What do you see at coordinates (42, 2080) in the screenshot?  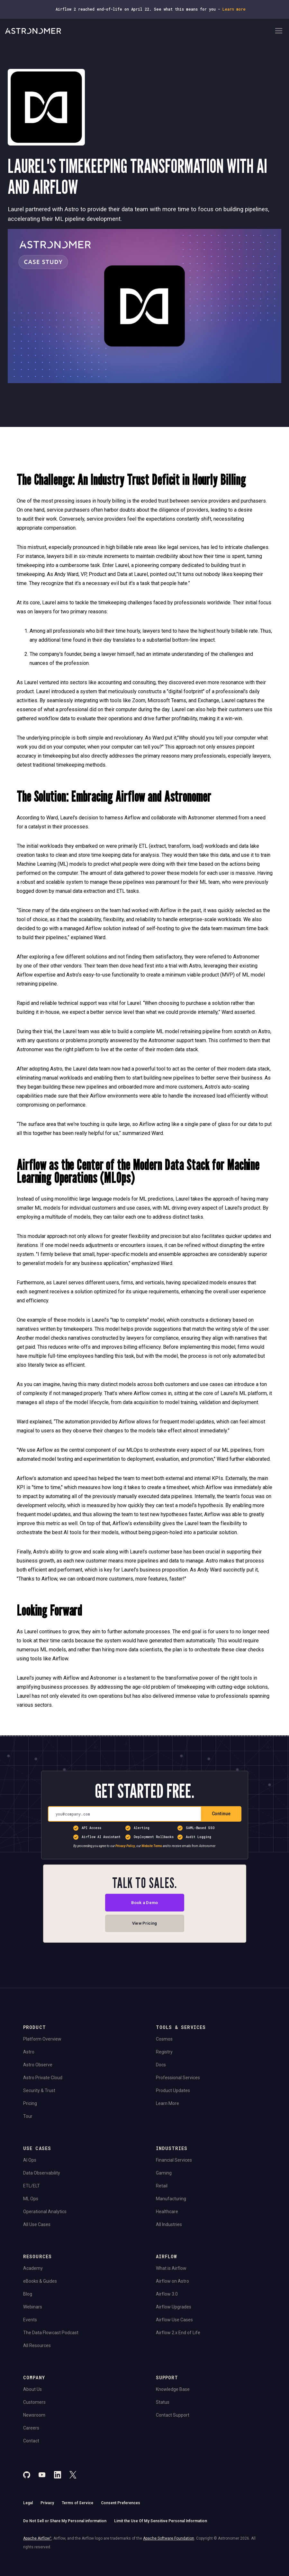 I see `Astro Private Cloud` at bounding box center [42, 2080].